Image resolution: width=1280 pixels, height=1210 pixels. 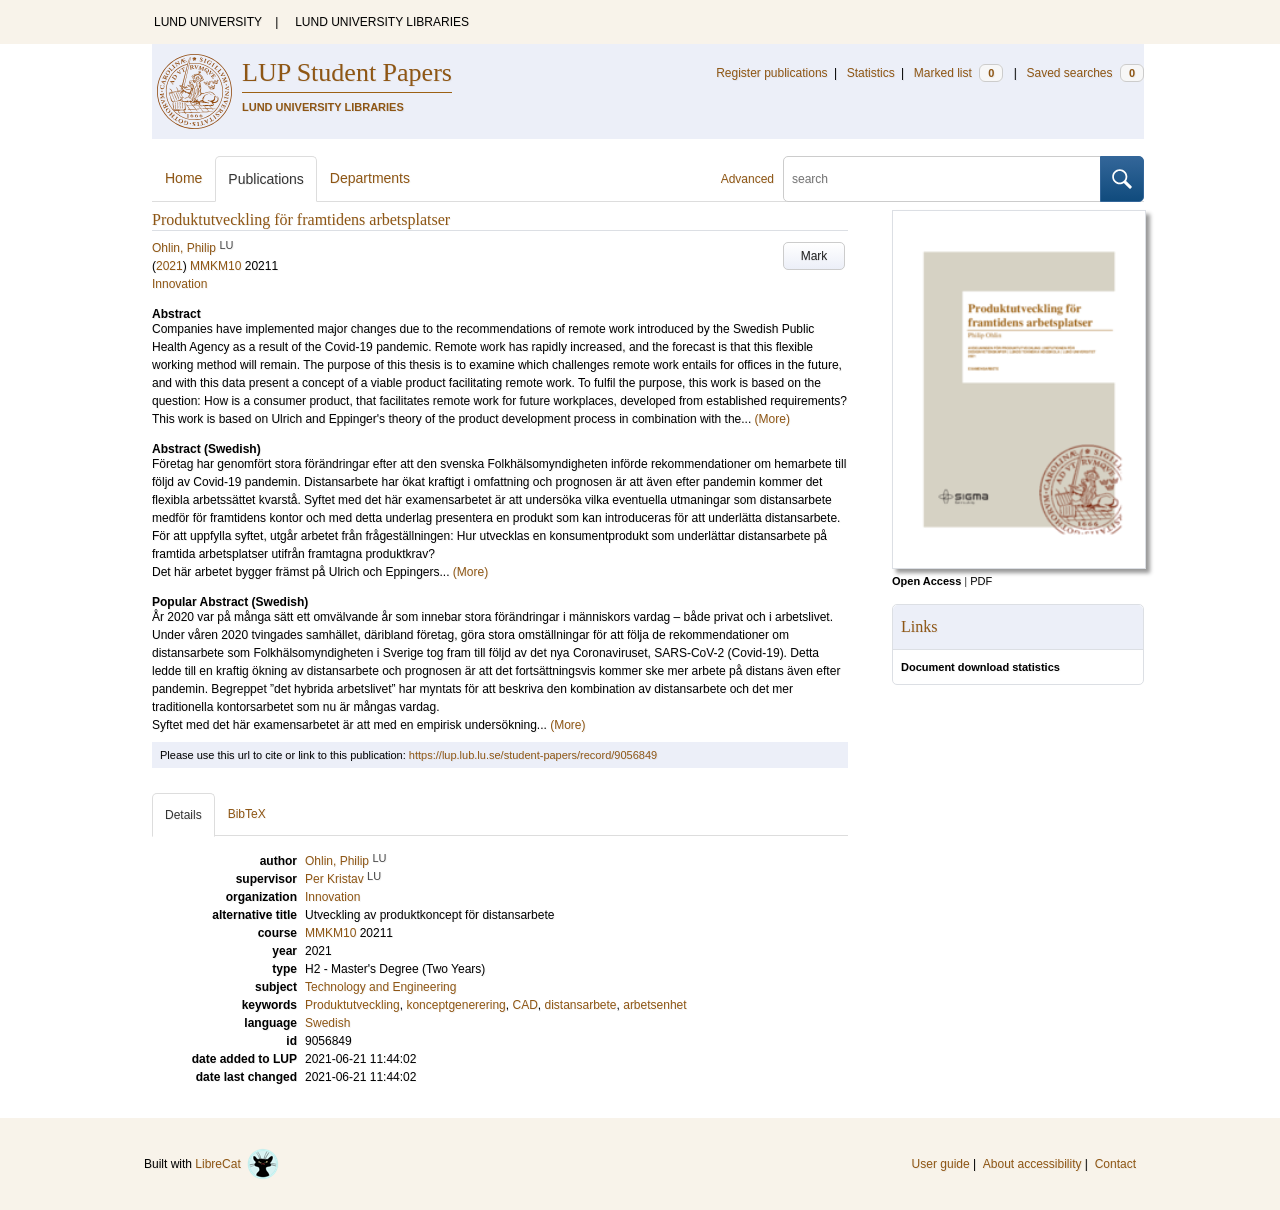 I want to click on LUP Student Papers, so click(x=347, y=72).